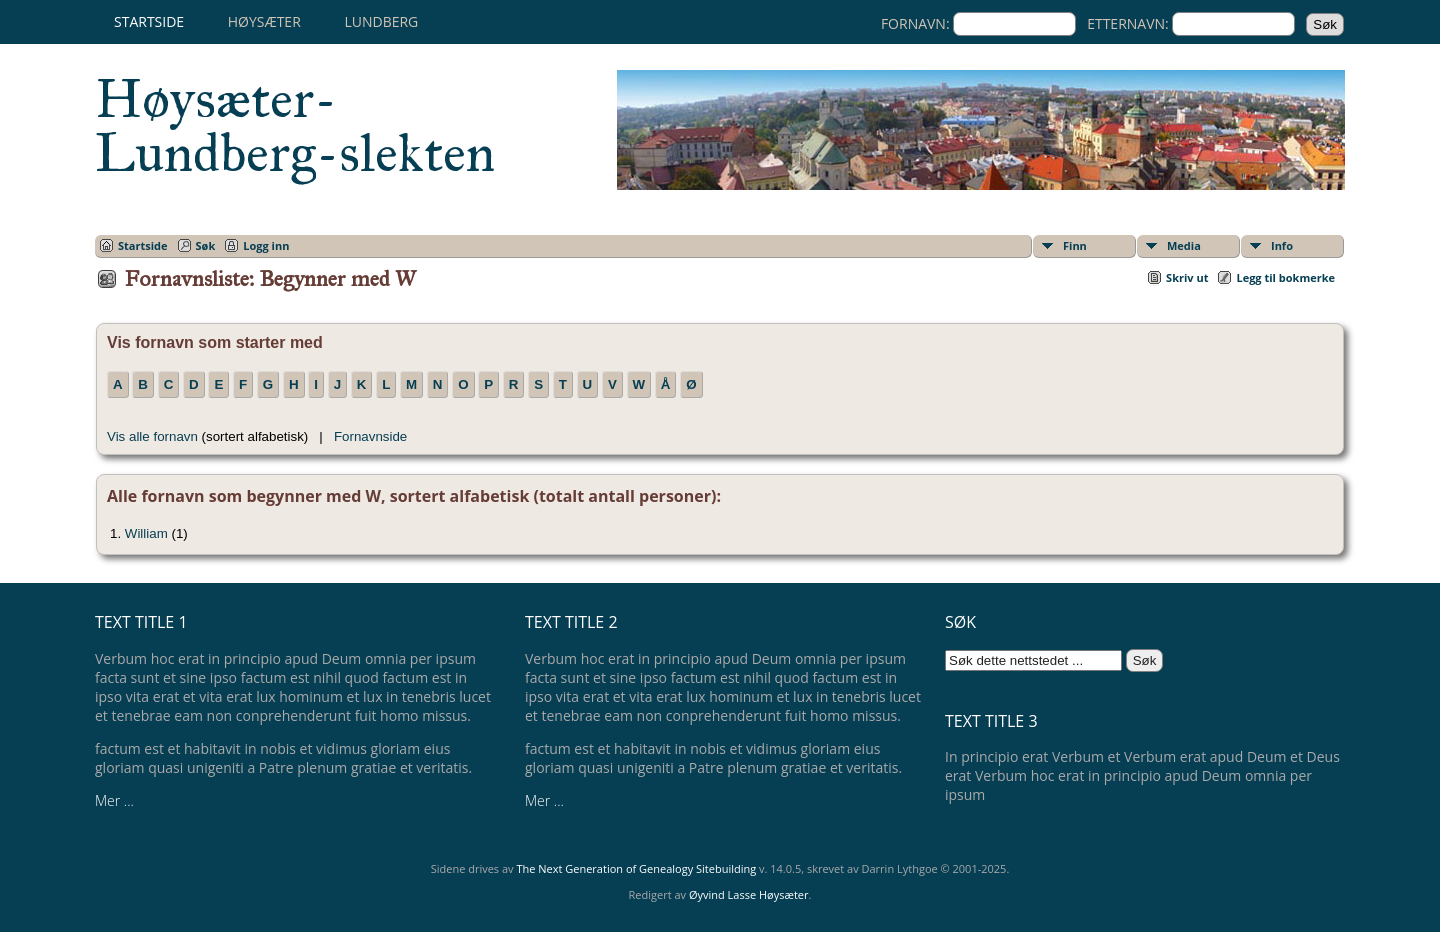  Describe the element at coordinates (152, 436) in the screenshot. I see `Vis alle fornavn` at that location.